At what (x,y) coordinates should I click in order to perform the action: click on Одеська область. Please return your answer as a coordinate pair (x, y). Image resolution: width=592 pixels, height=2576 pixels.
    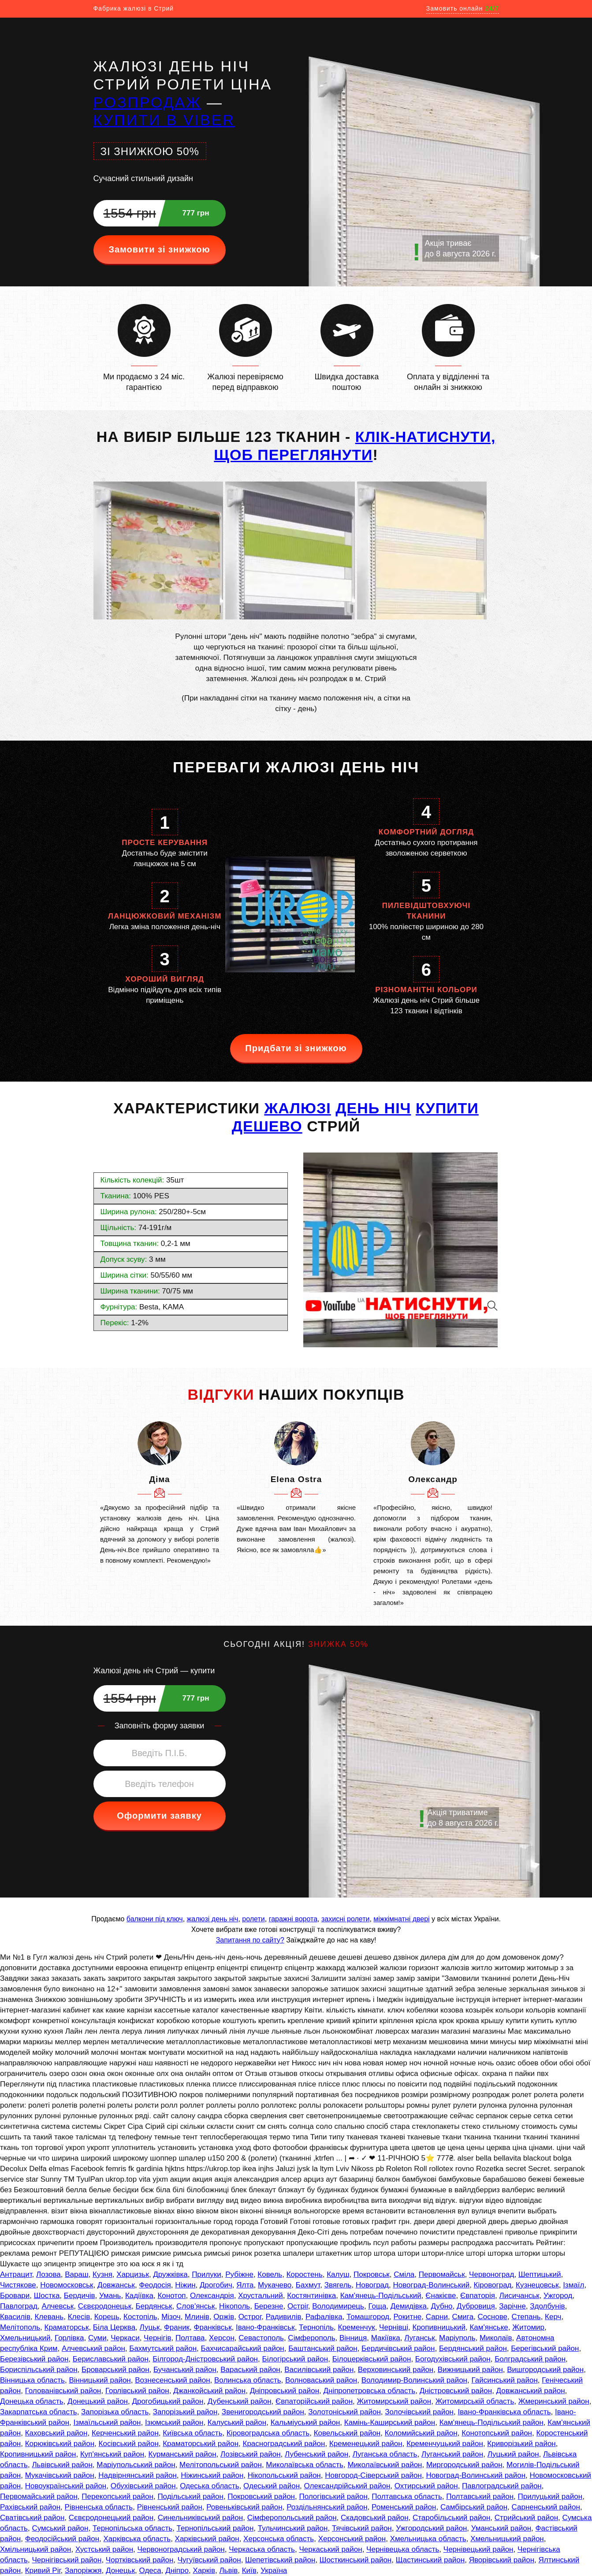
    Looking at the image, I should click on (209, 2486).